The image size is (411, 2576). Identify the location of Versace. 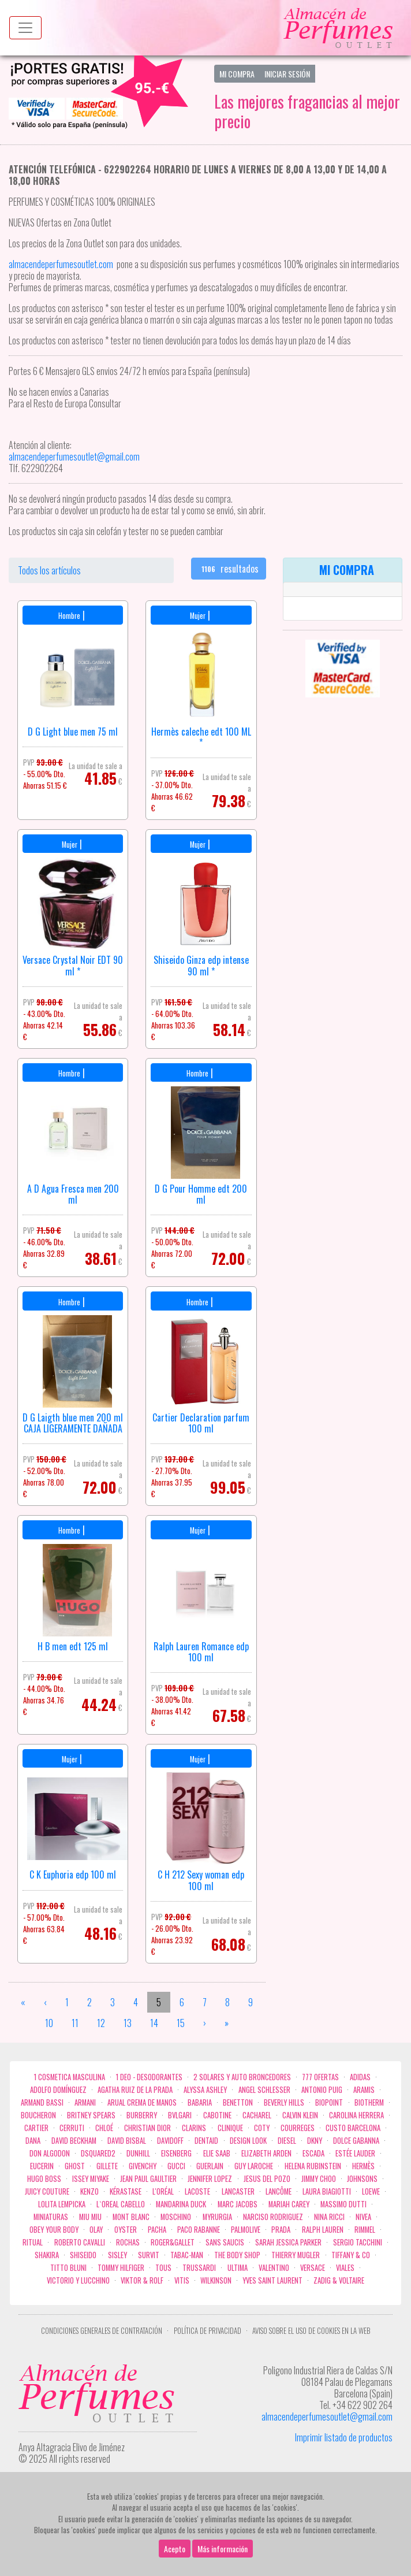
(312, 2267).